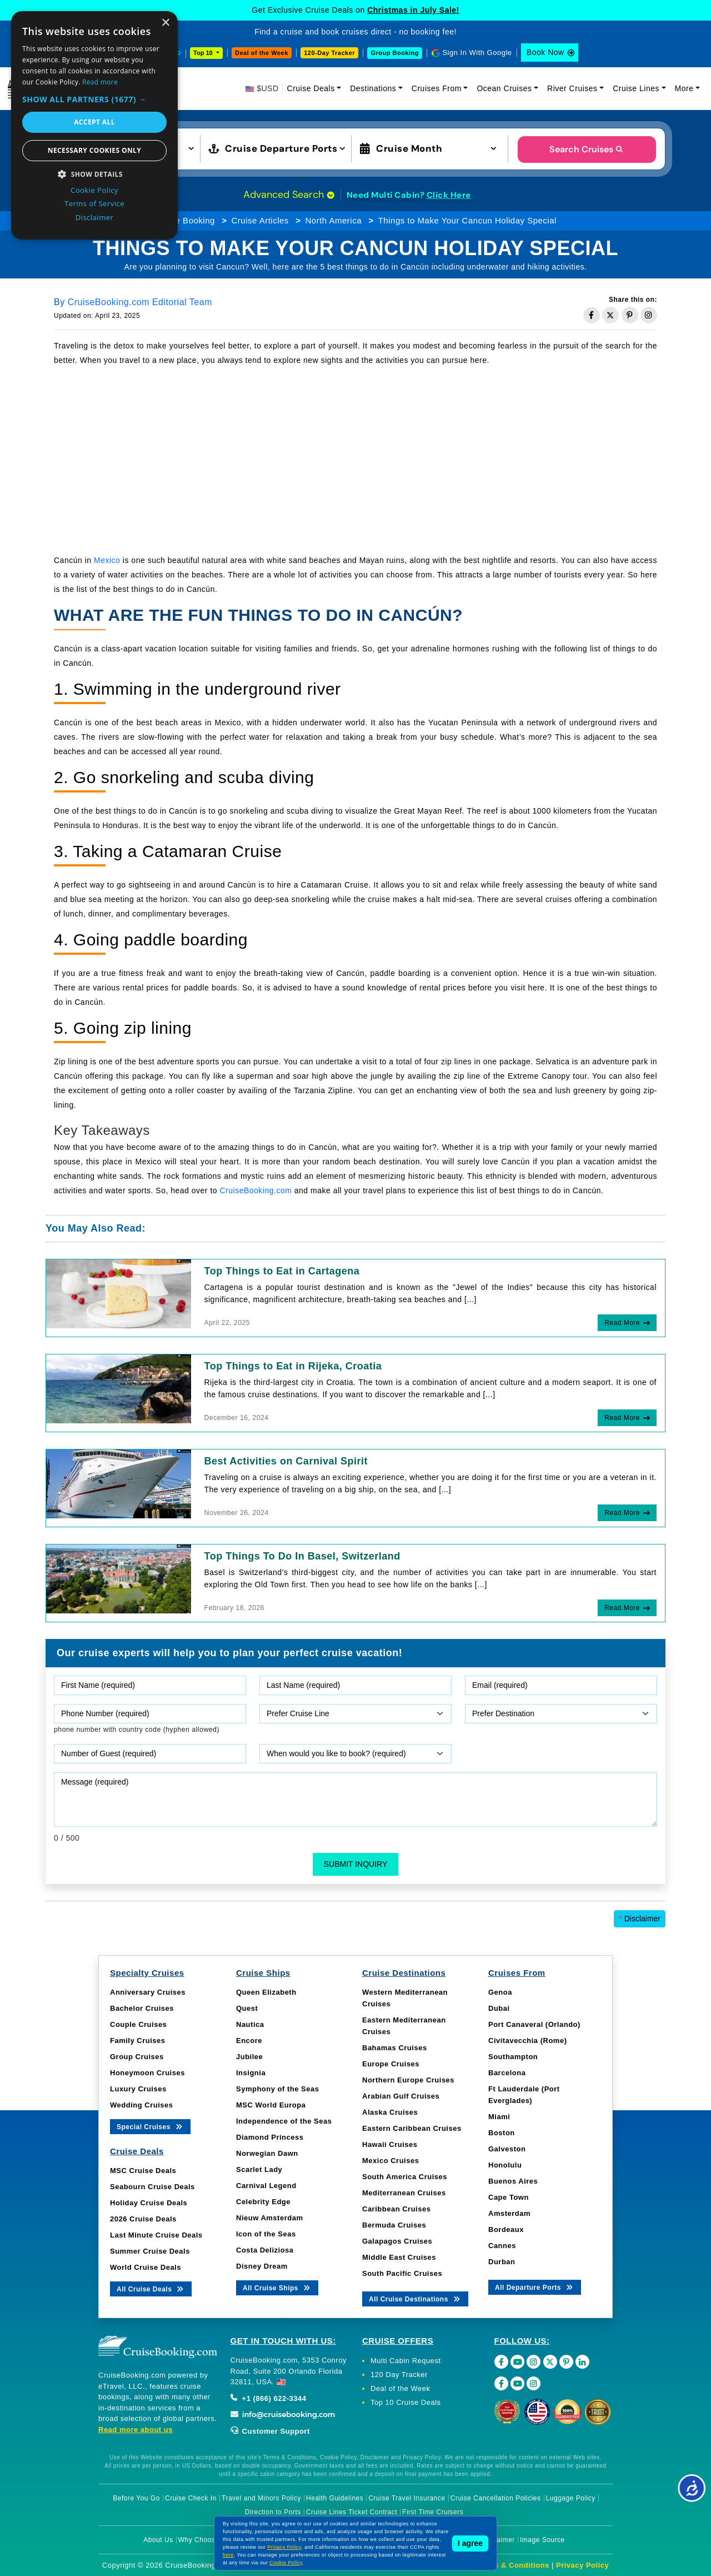  Describe the element at coordinates (390, 2064) in the screenshot. I see `Europe Cruises` at that location.